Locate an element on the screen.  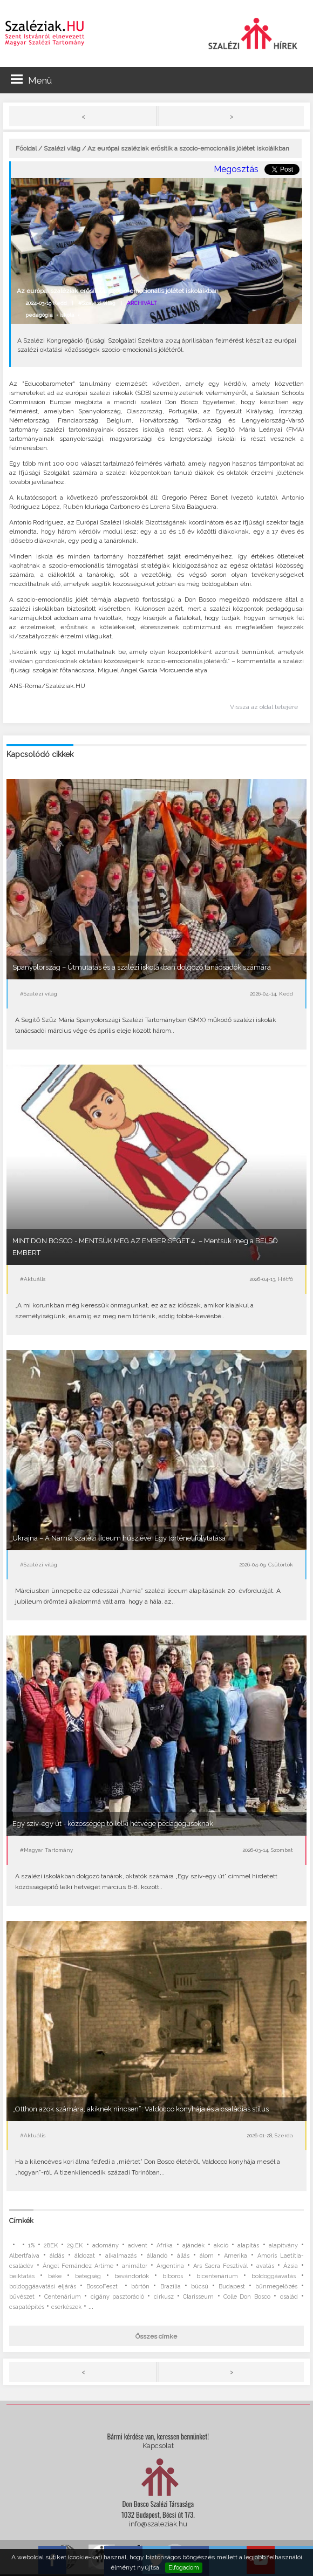
béke is located at coordinates (55, 2276).